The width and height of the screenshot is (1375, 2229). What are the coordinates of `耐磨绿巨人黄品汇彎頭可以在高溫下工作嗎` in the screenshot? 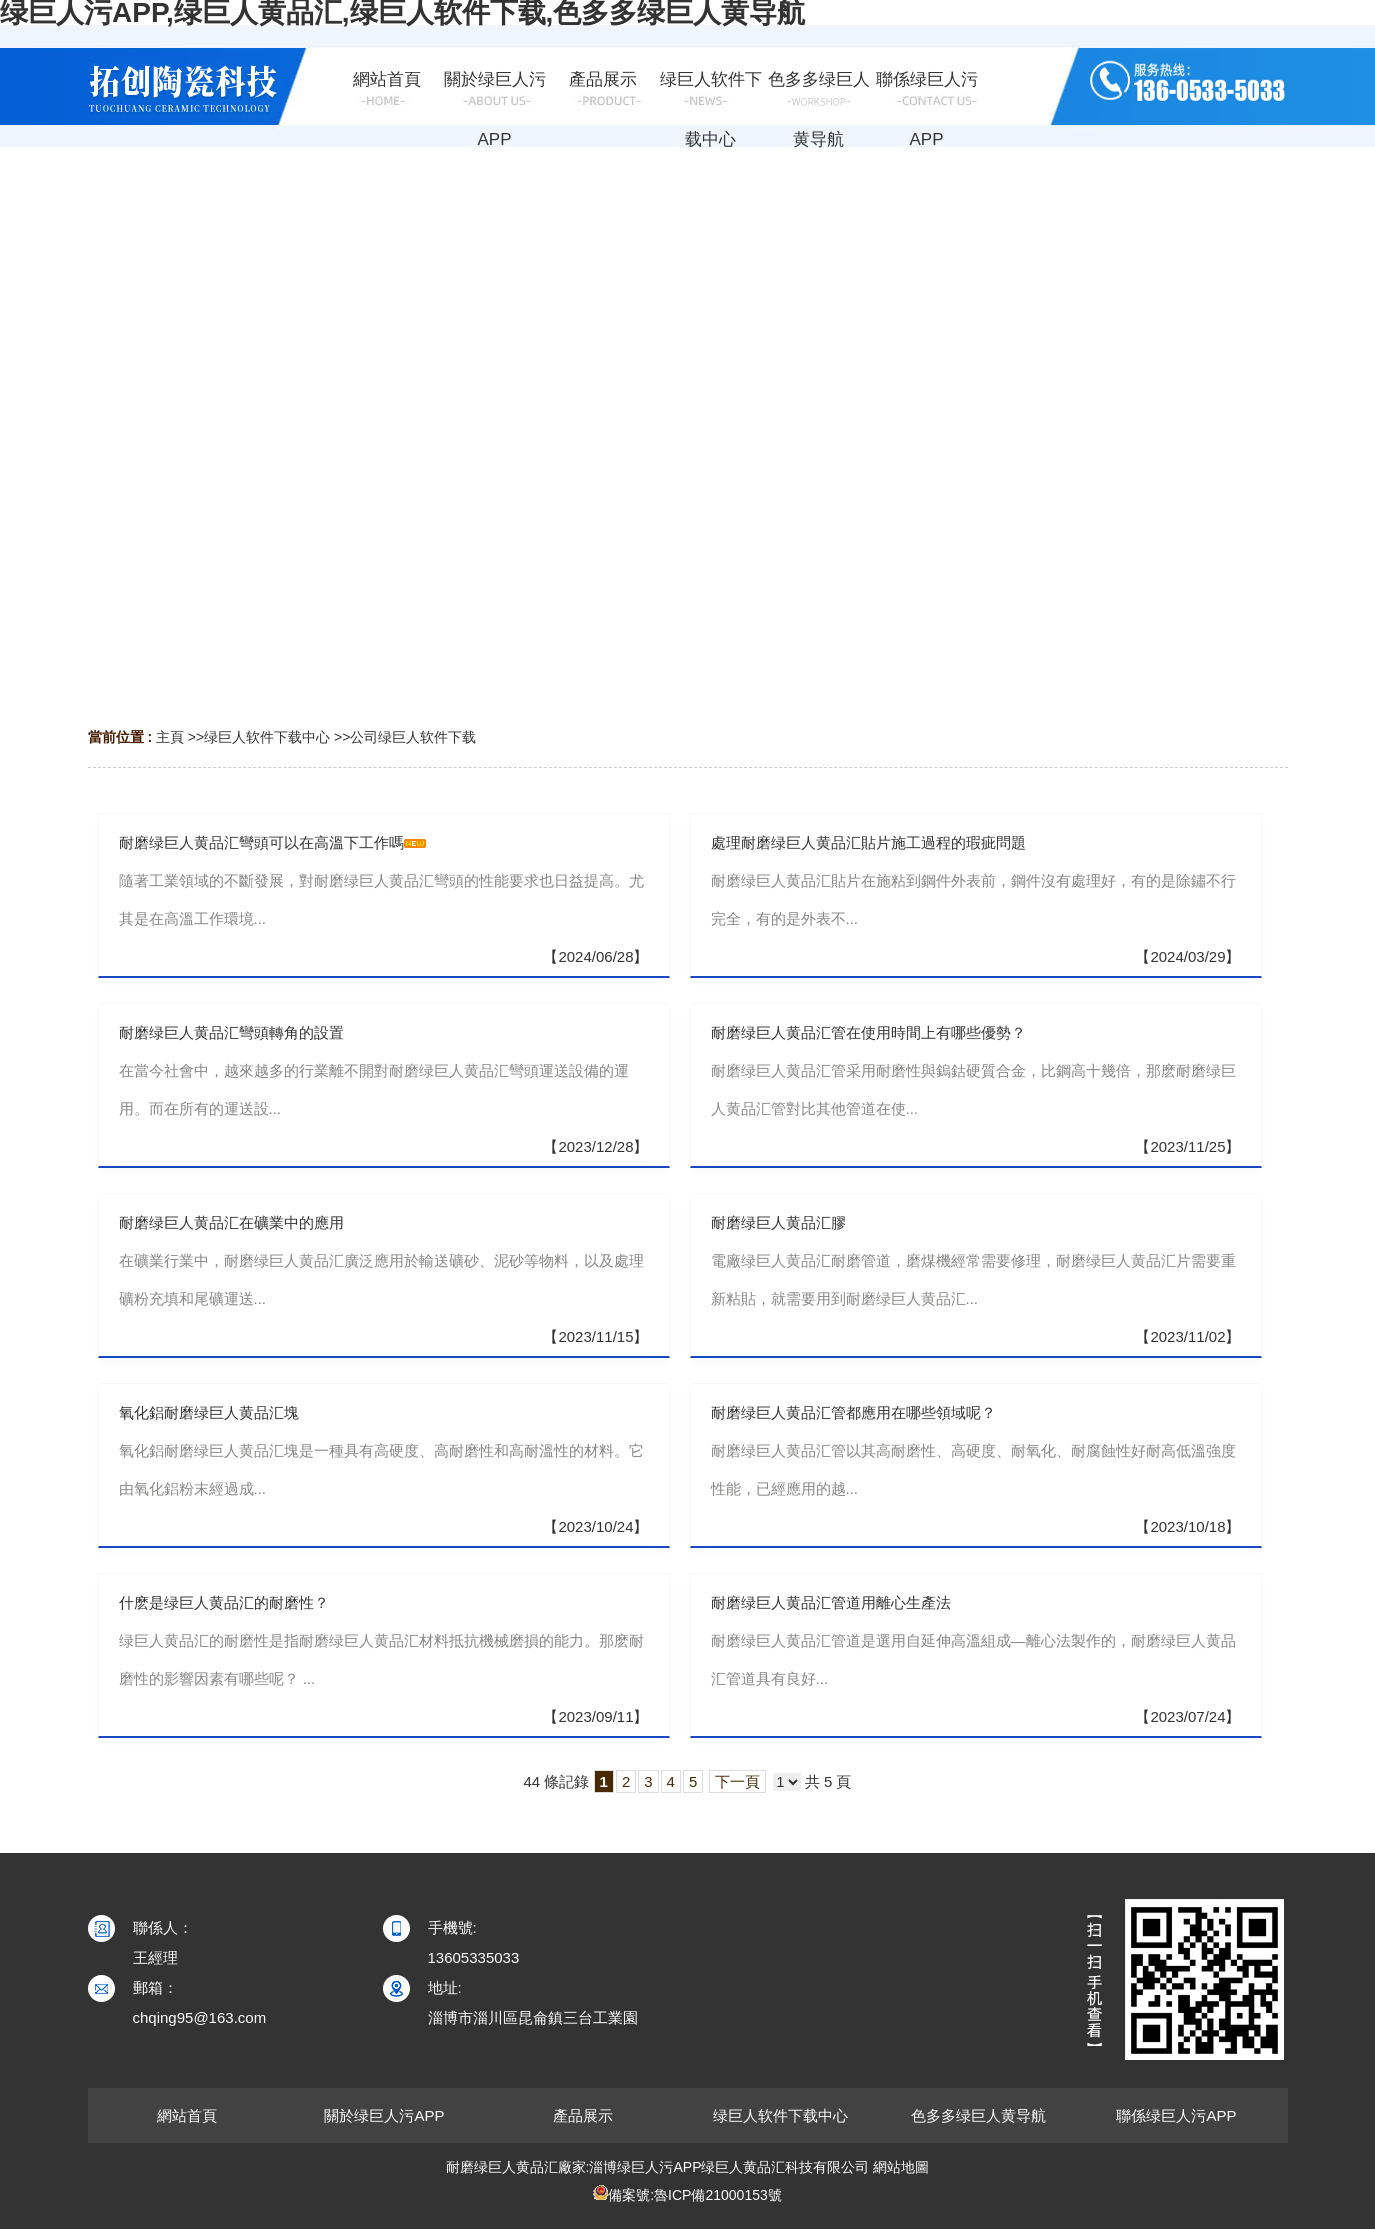 It's located at (261, 842).